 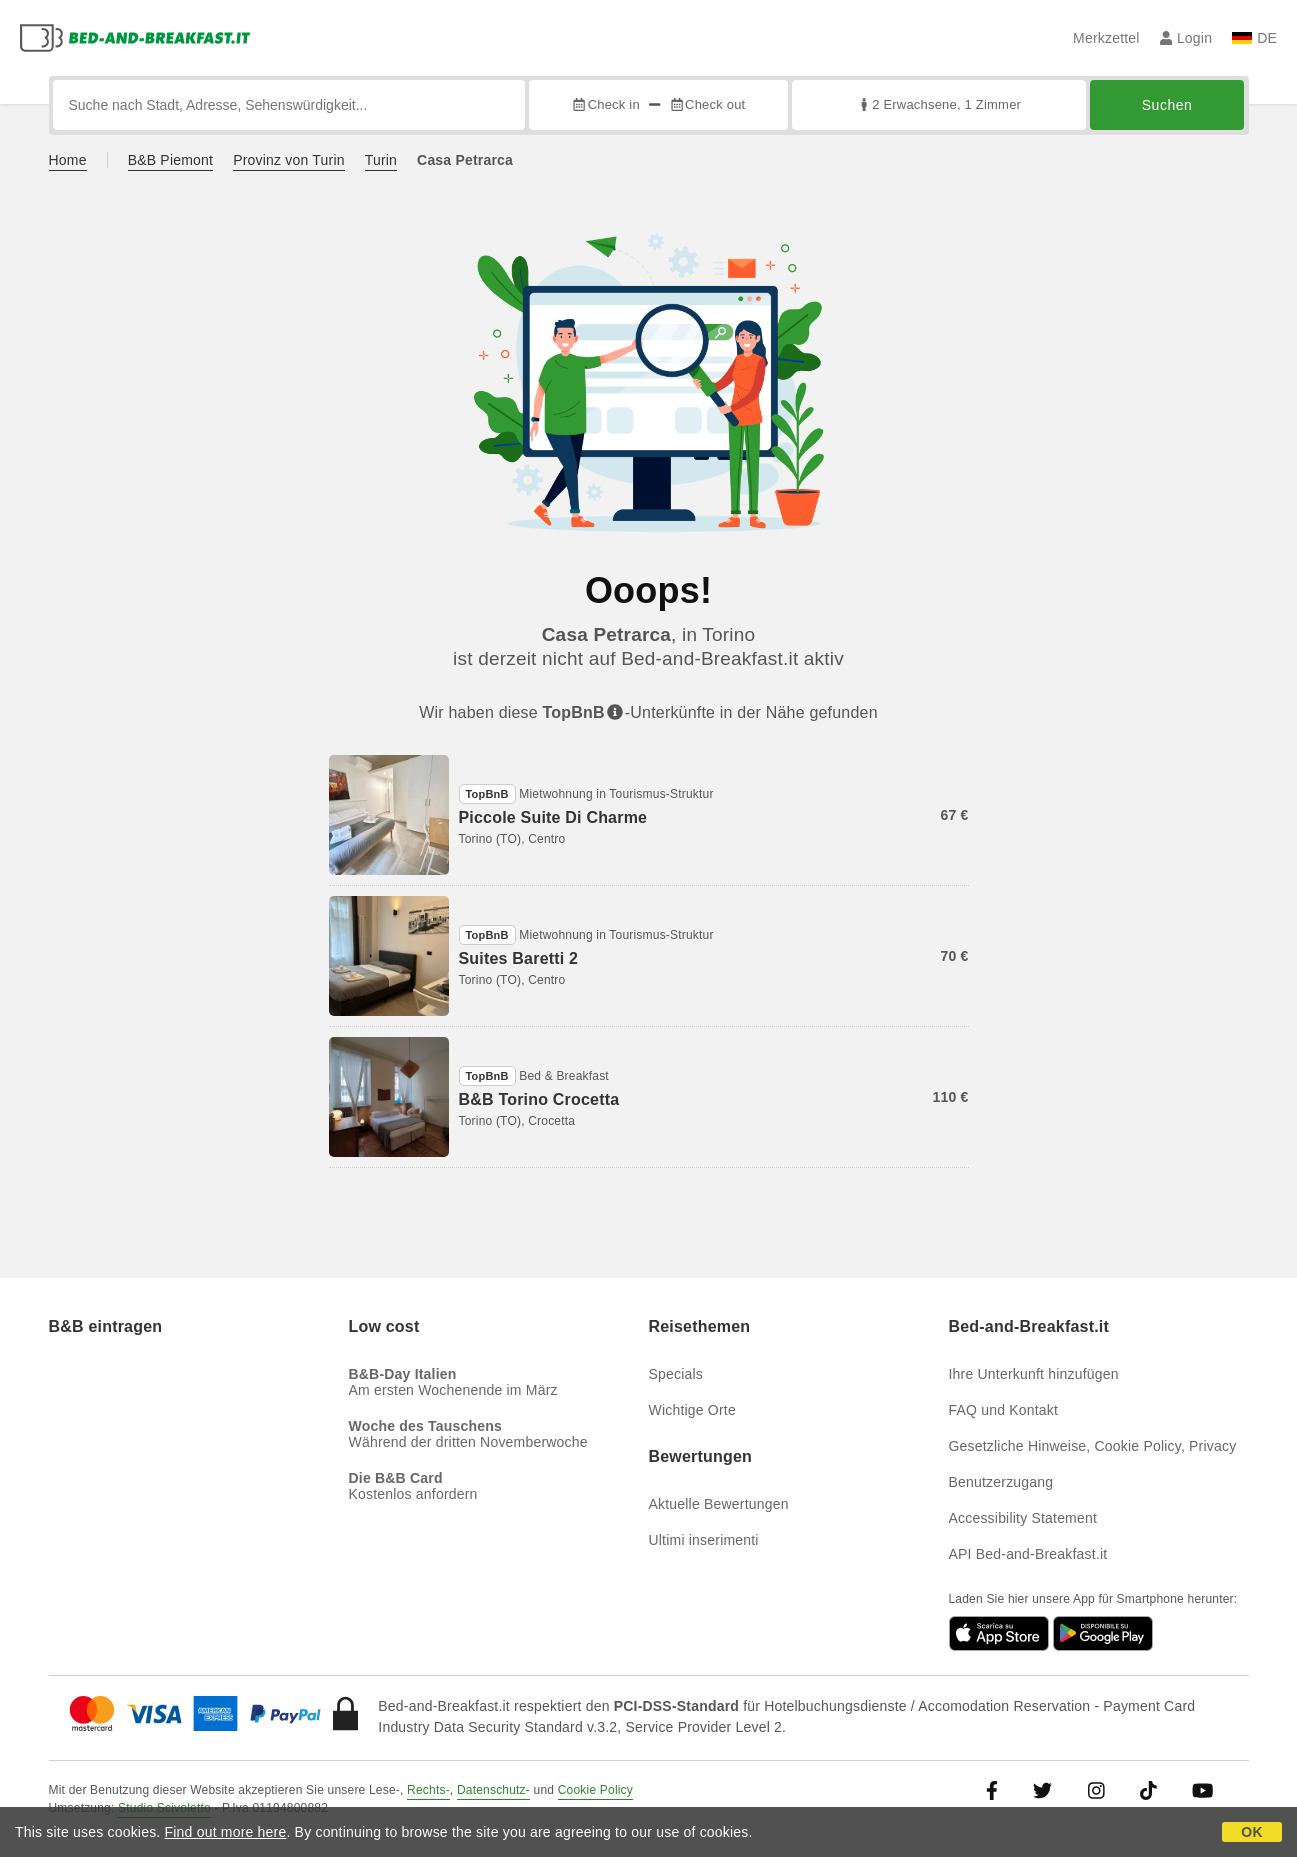 I want to click on Suchen, so click(x=1167, y=105).